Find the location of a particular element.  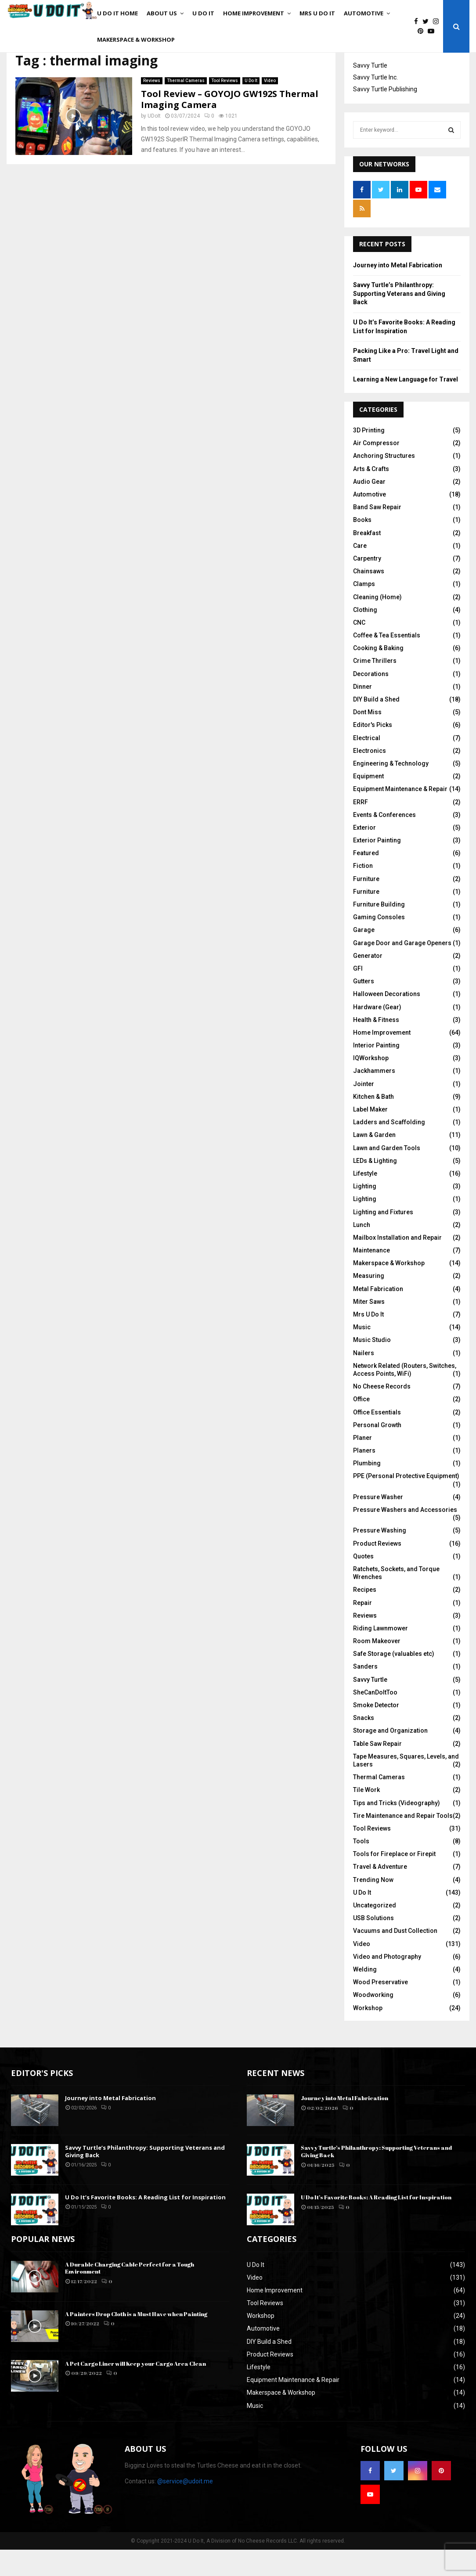

Tools is located at coordinates (361, 1867).